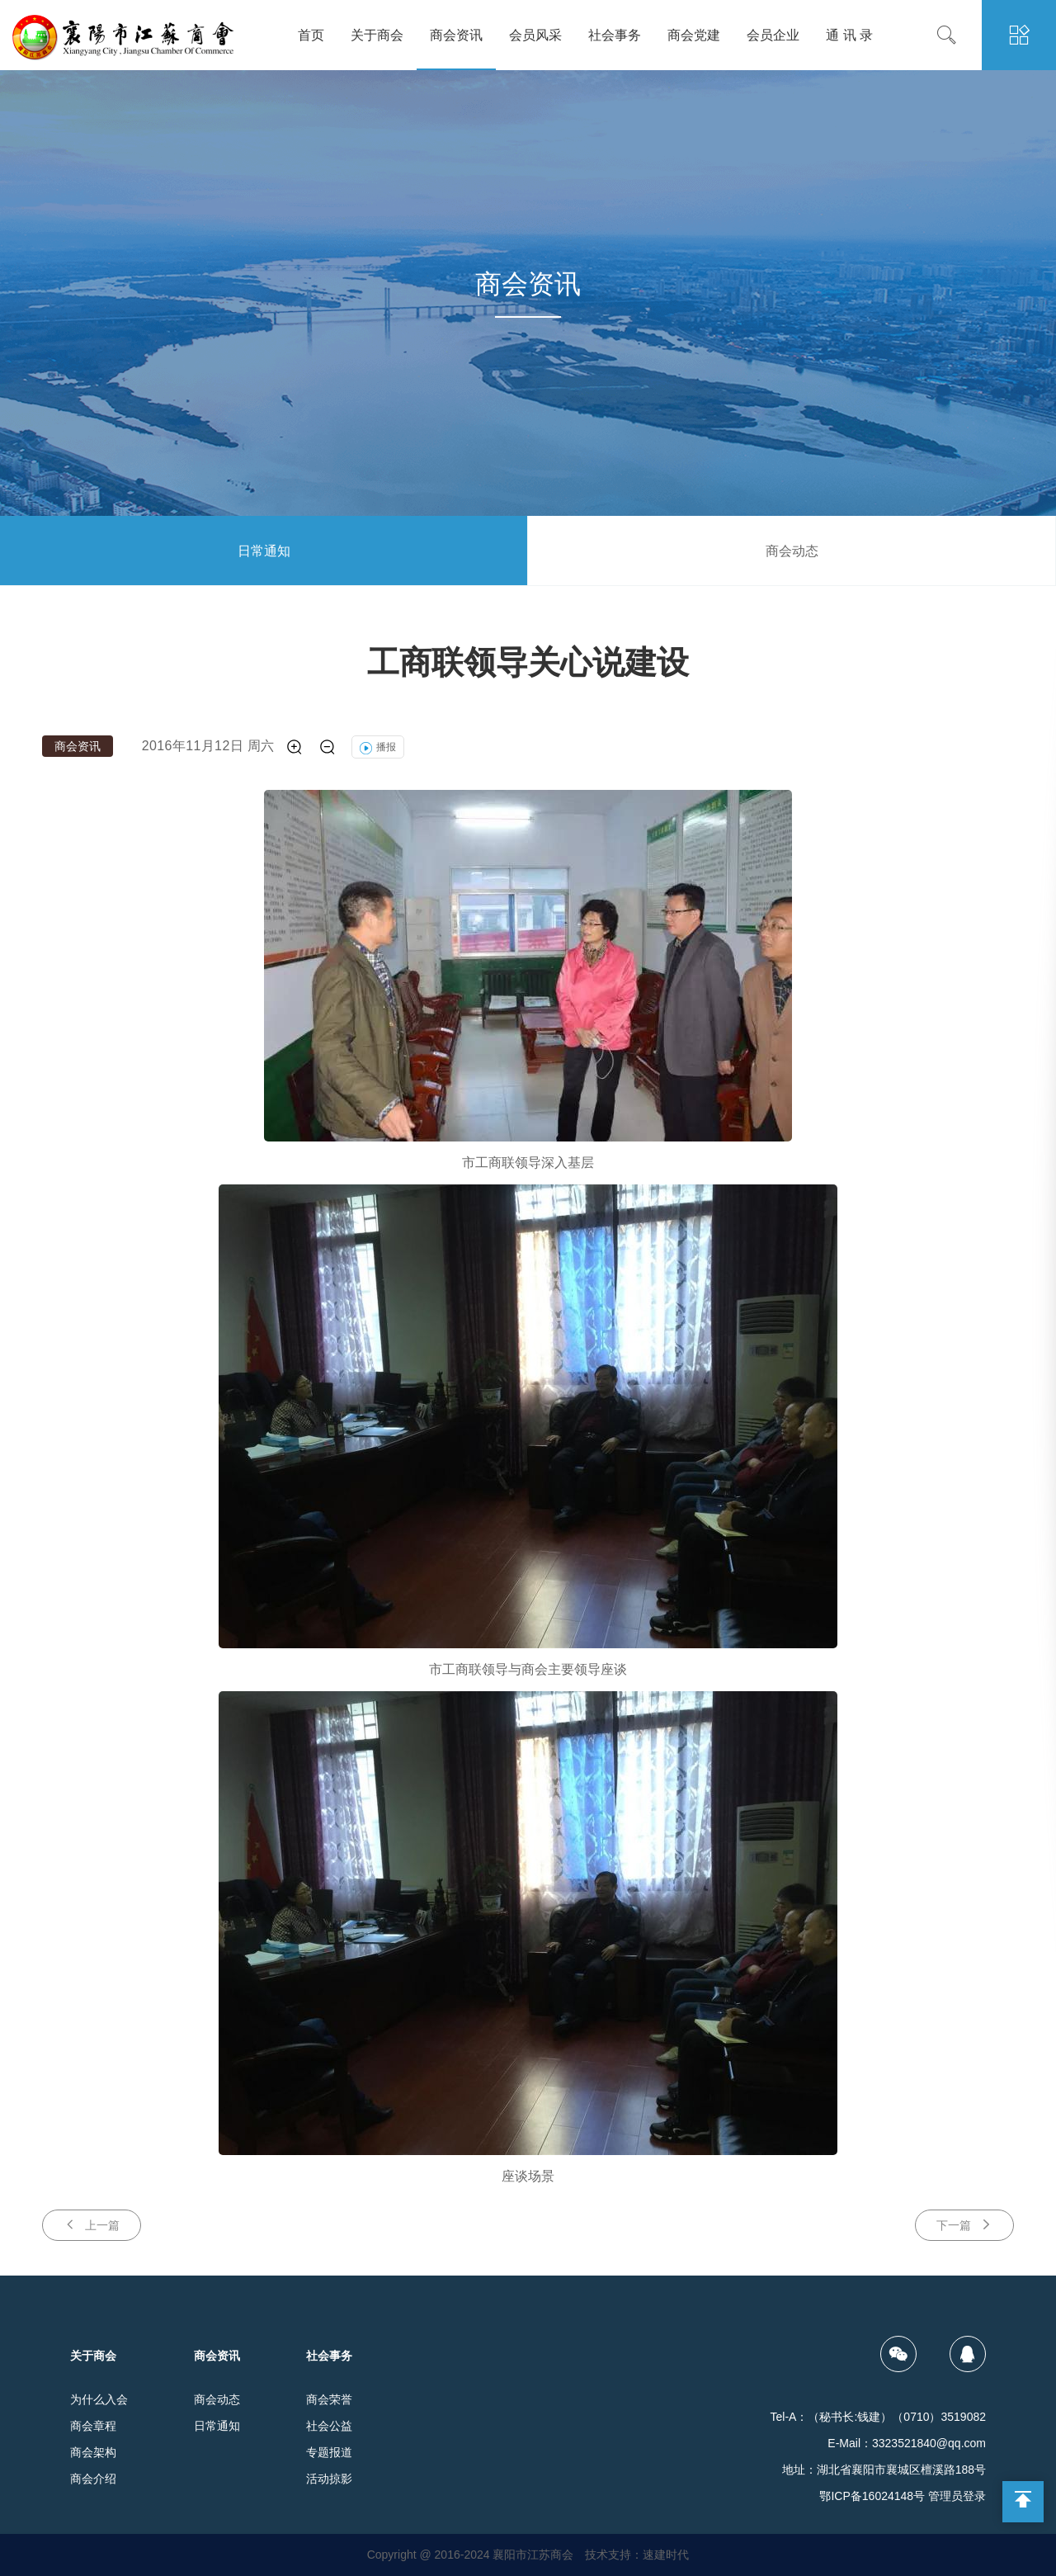 The image size is (1056, 2576). Describe the element at coordinates (792, 551) in the screenshot. I see `商会动态` at that location.